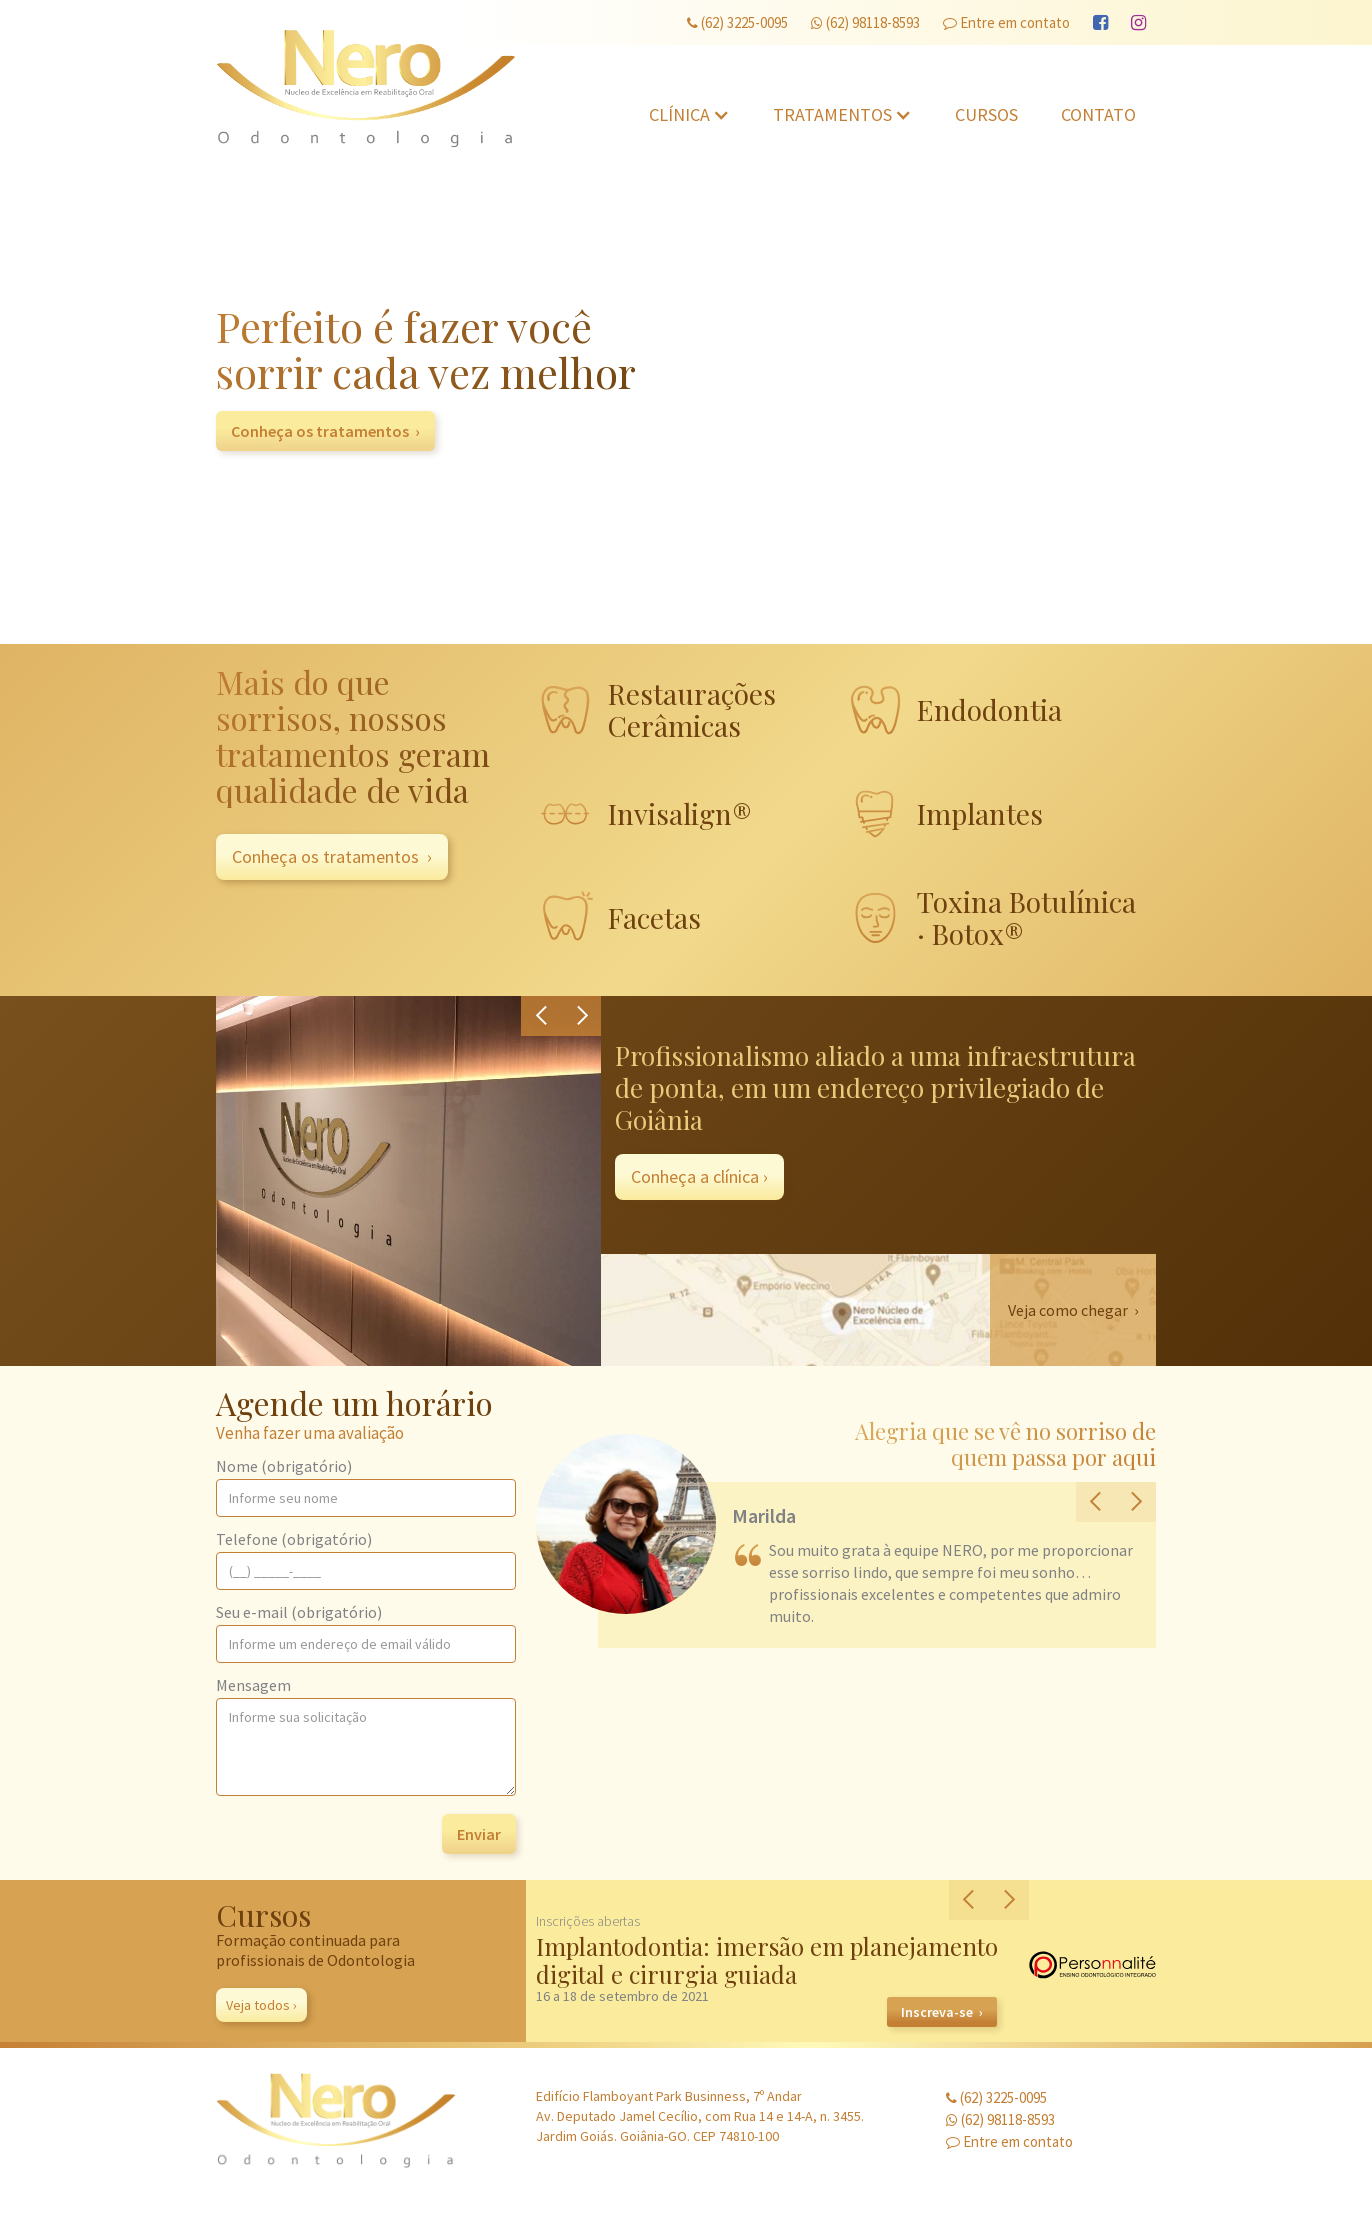 The width and height of the screenshot is (1372, 2219). I want to click on Seu e-mail (obrigatório), so click(299, 1612).